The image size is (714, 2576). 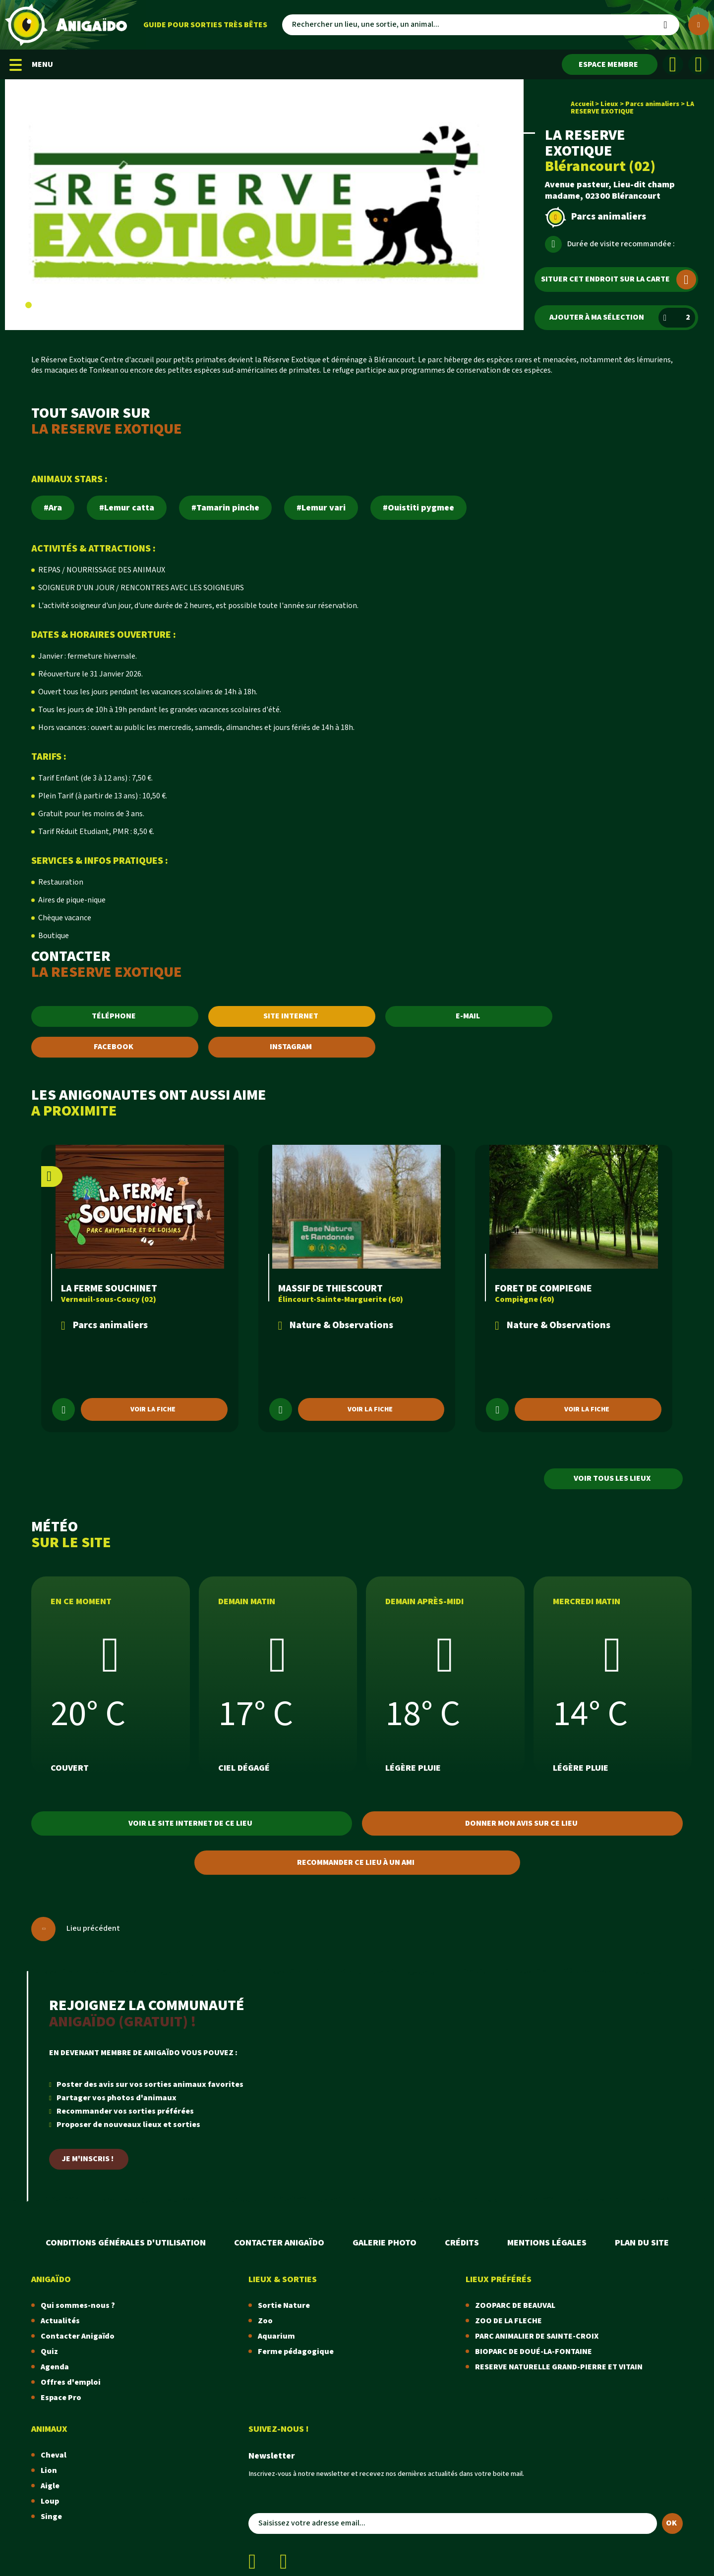 What do you see at coordinates (276, 2336) in the screenshot?
I see `Aquarium` at bounding box center [276, 2336].